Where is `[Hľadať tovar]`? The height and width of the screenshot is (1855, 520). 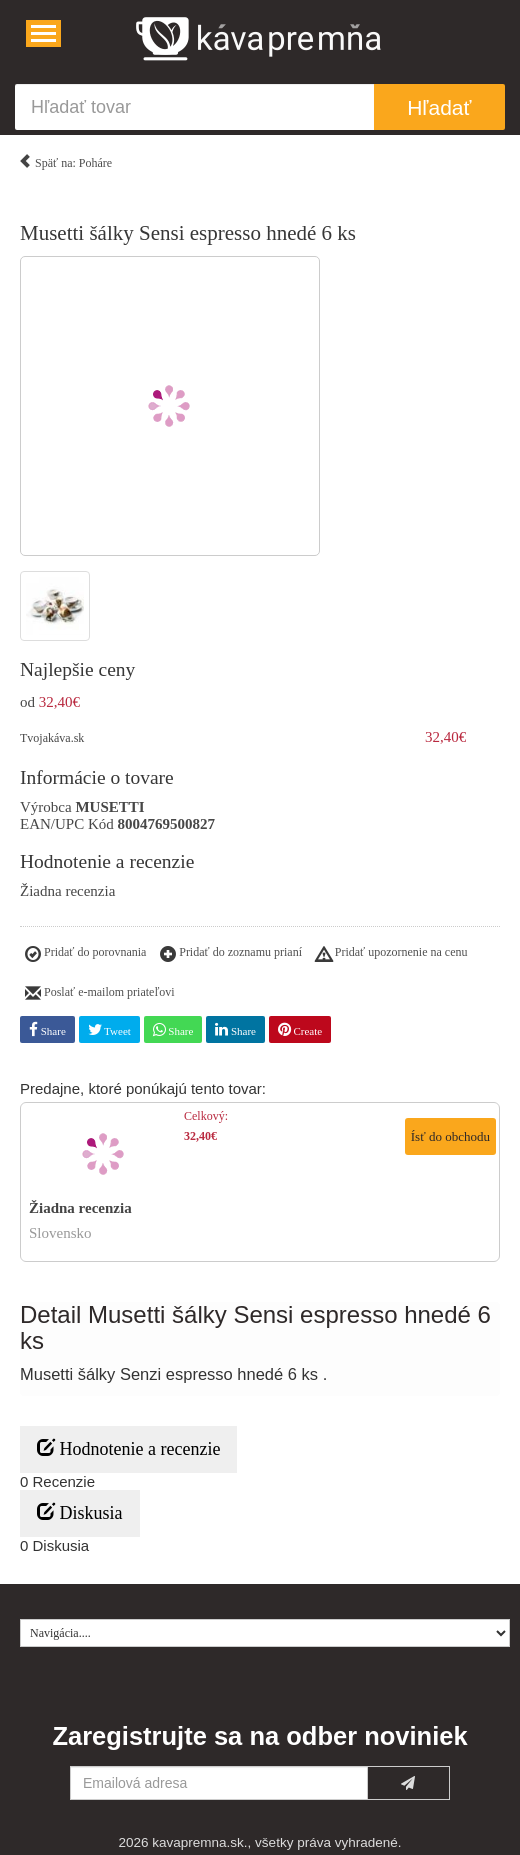
[Hľadať tovar] is located at coordinates (194, 107).